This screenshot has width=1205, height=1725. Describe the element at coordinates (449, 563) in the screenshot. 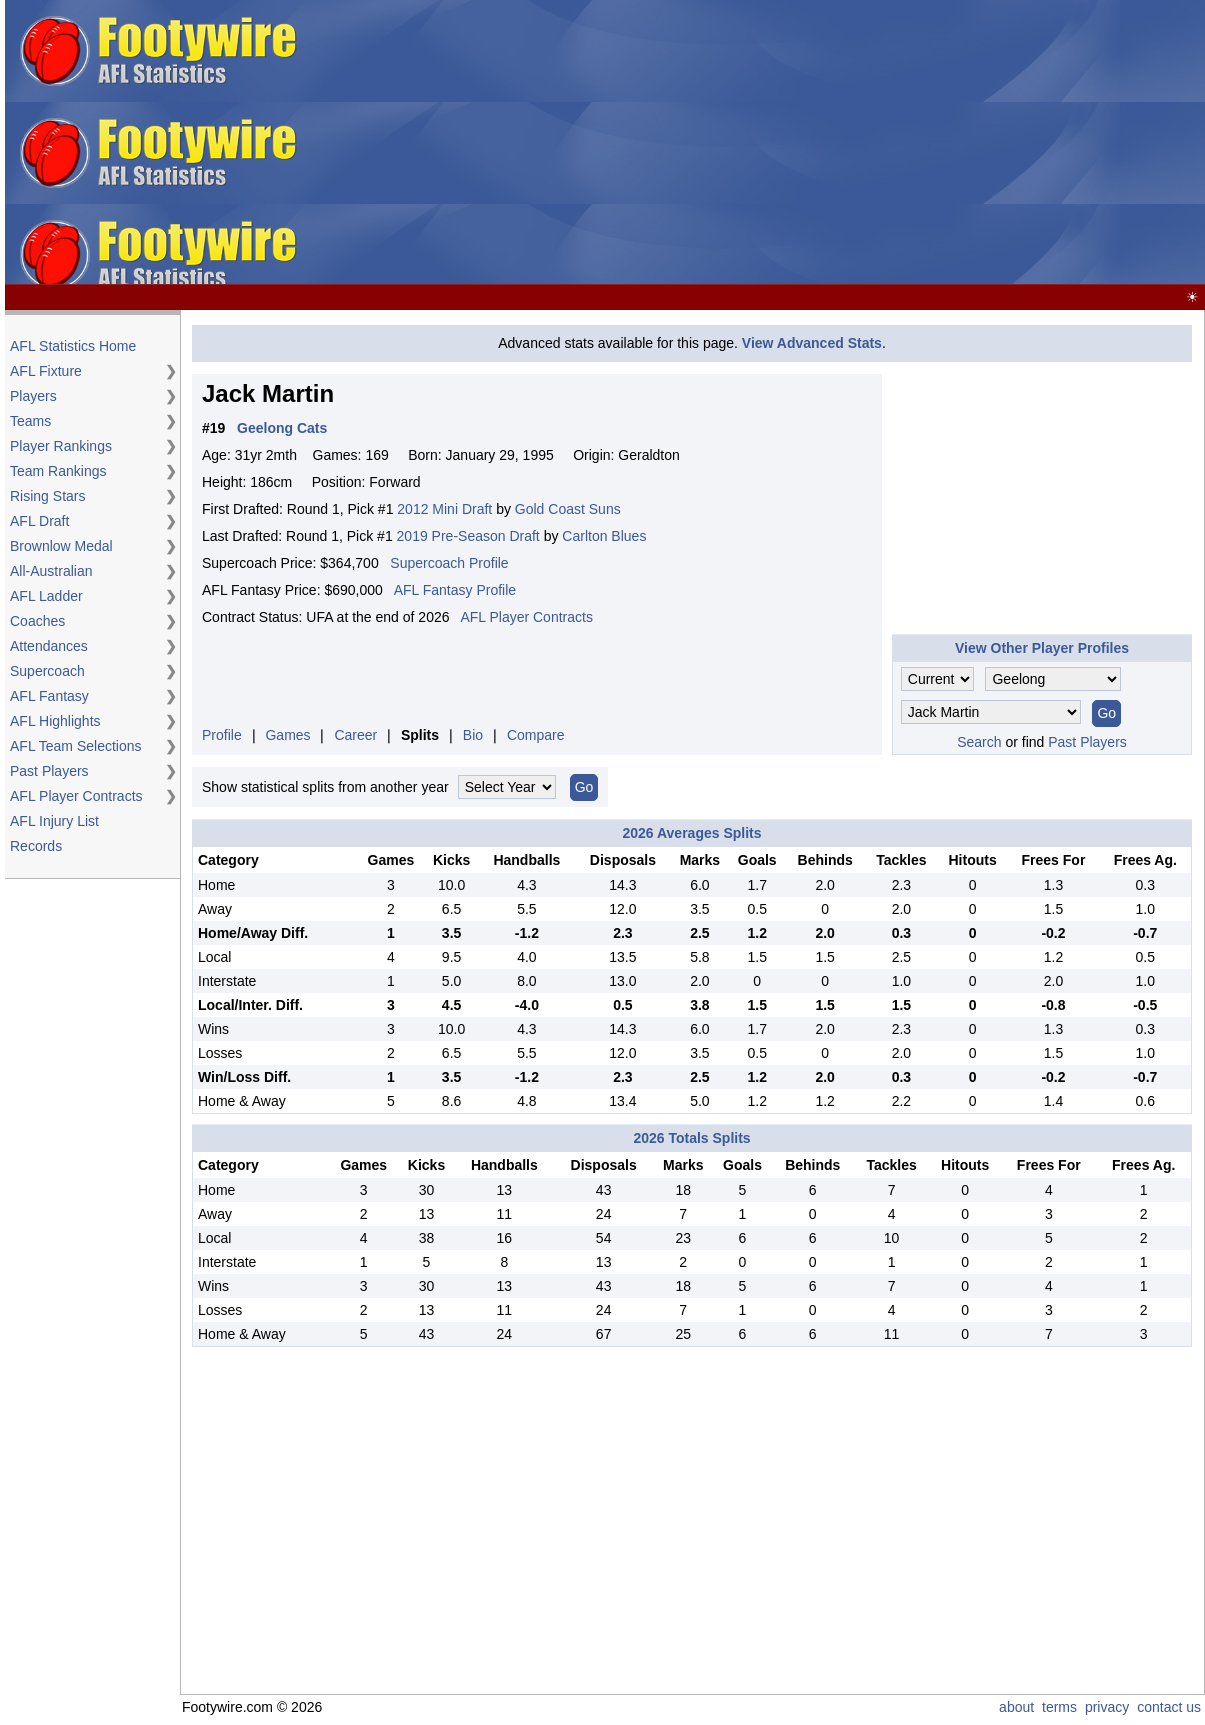

I see `Supercoach Profile` at that location.